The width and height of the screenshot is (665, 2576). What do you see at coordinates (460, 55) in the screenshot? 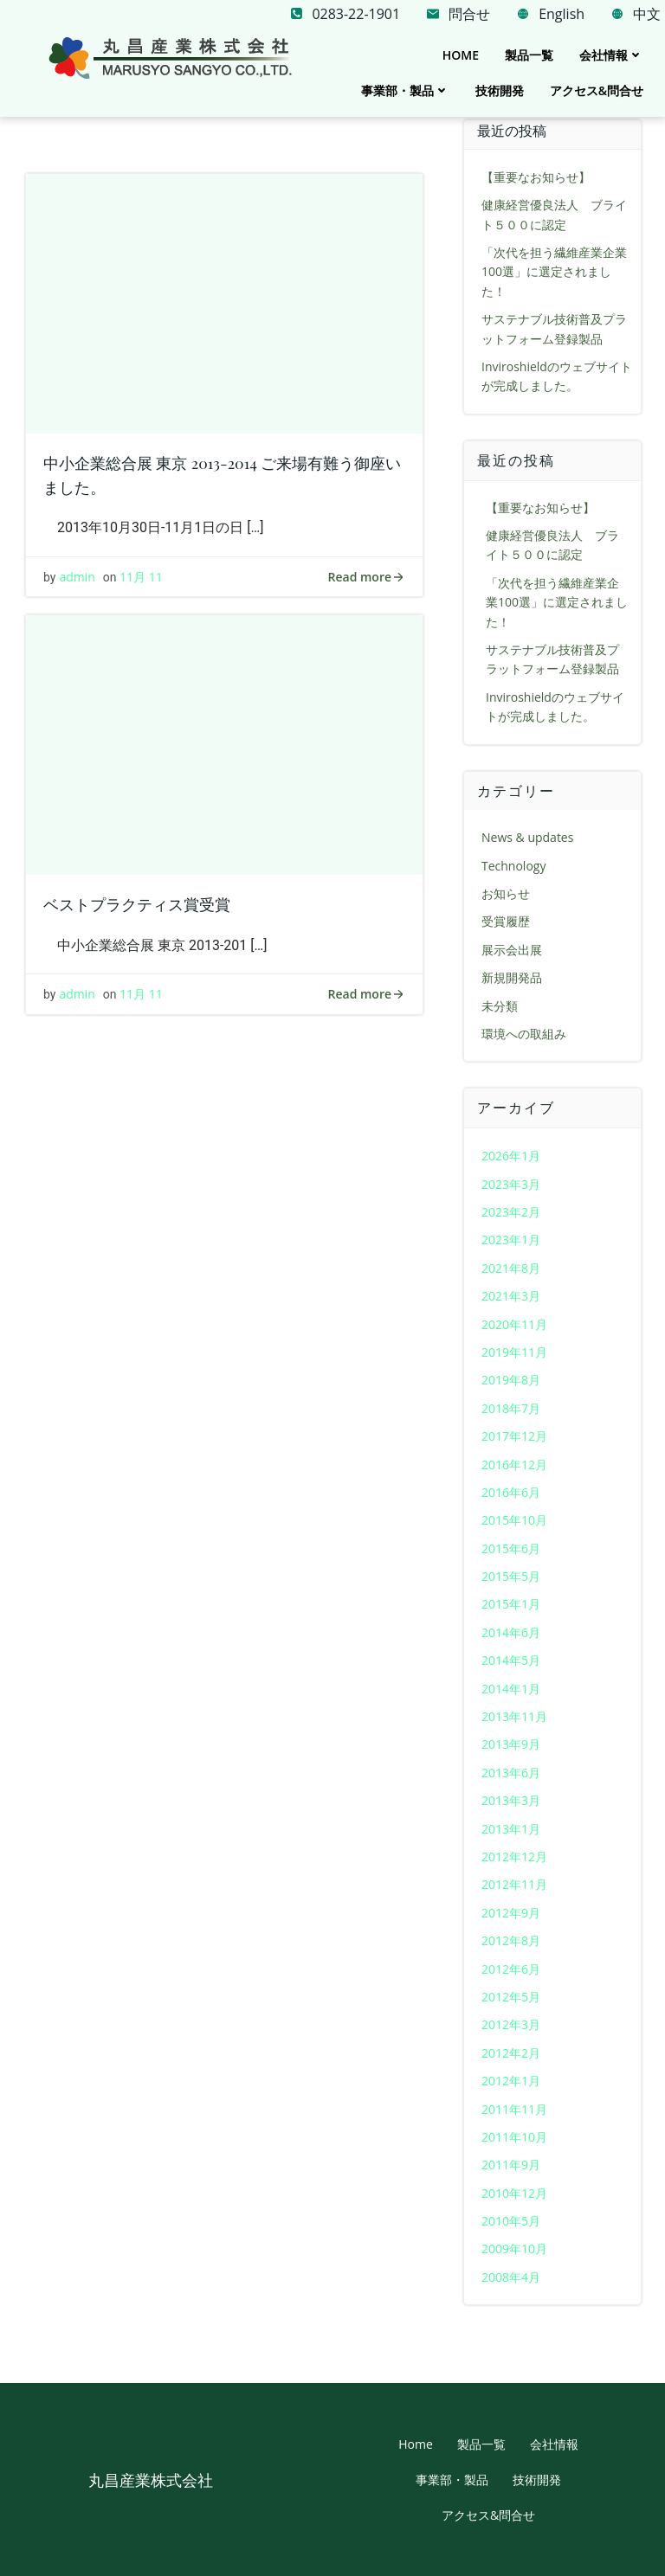
I see `Home` at bounding box center [460, 55].